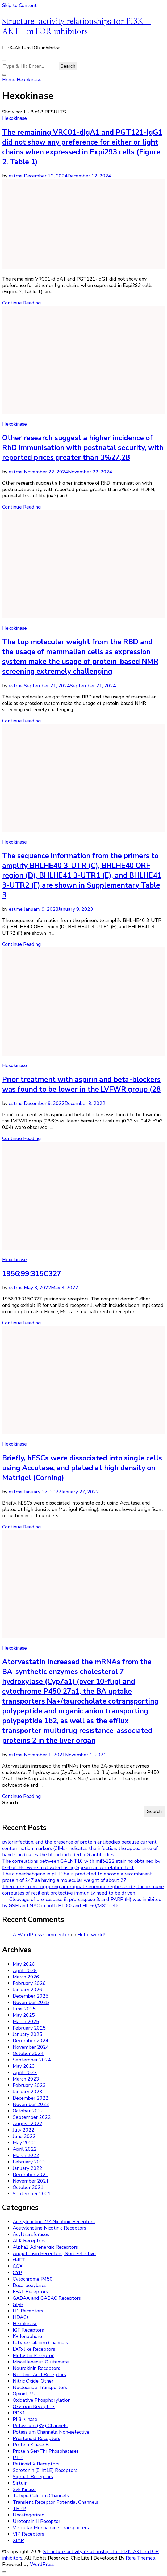  Describe the element at coordinates (18, 2540) in the screenshot. I see `XIAP` at that location.